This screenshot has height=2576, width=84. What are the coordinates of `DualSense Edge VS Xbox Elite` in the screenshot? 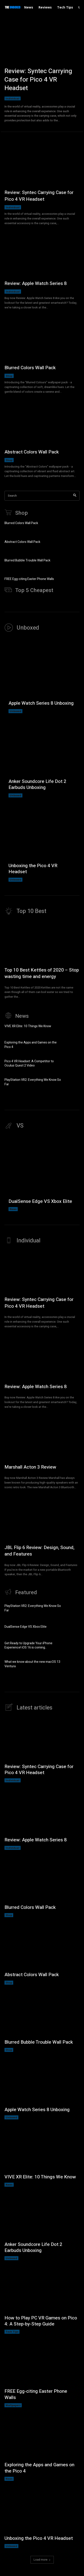 It's located at (40, 1201).